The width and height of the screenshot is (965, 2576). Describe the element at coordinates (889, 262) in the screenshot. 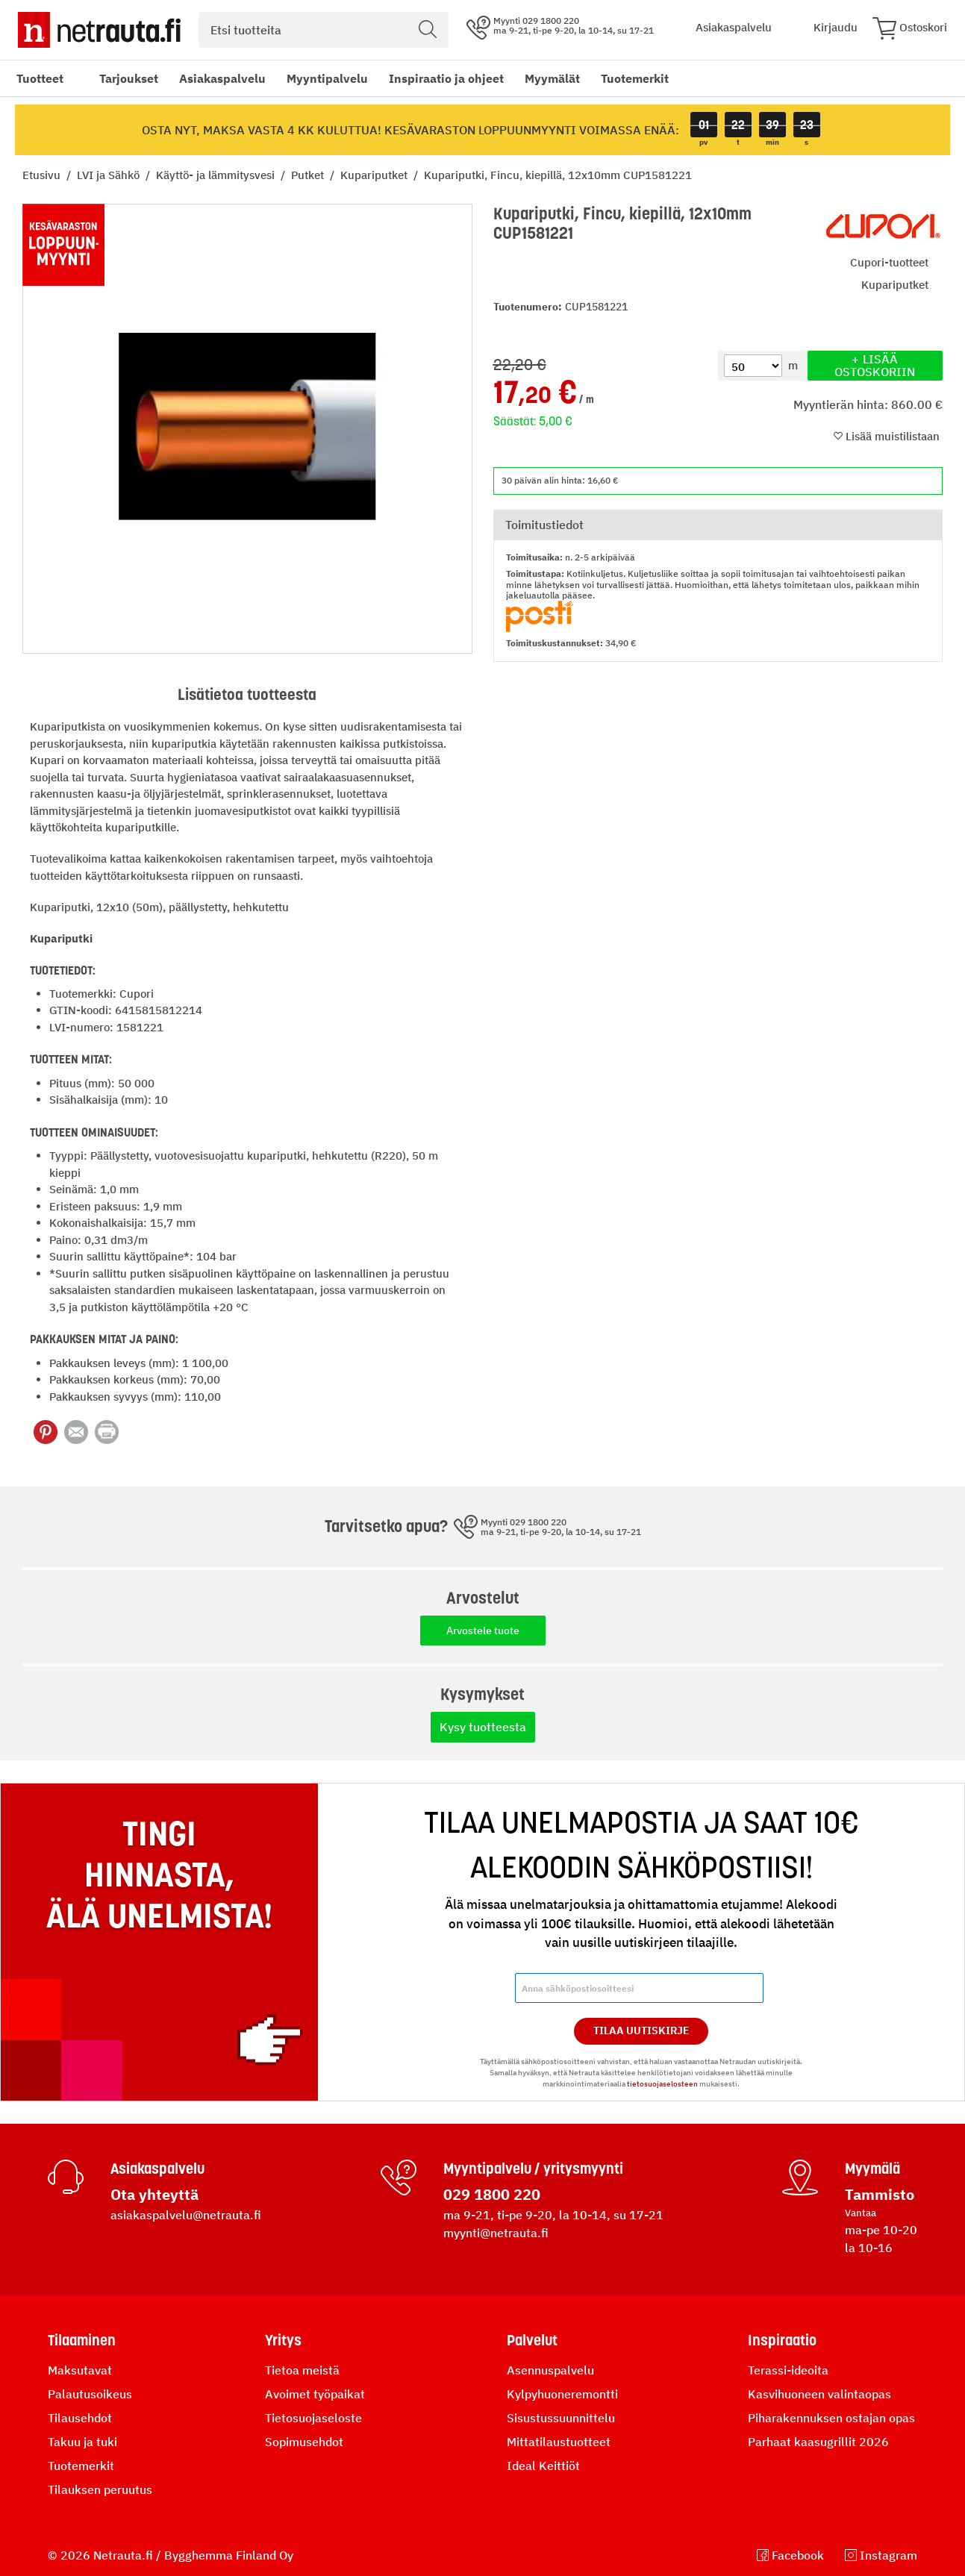

I see `Cupori-tuotteet` at that location.